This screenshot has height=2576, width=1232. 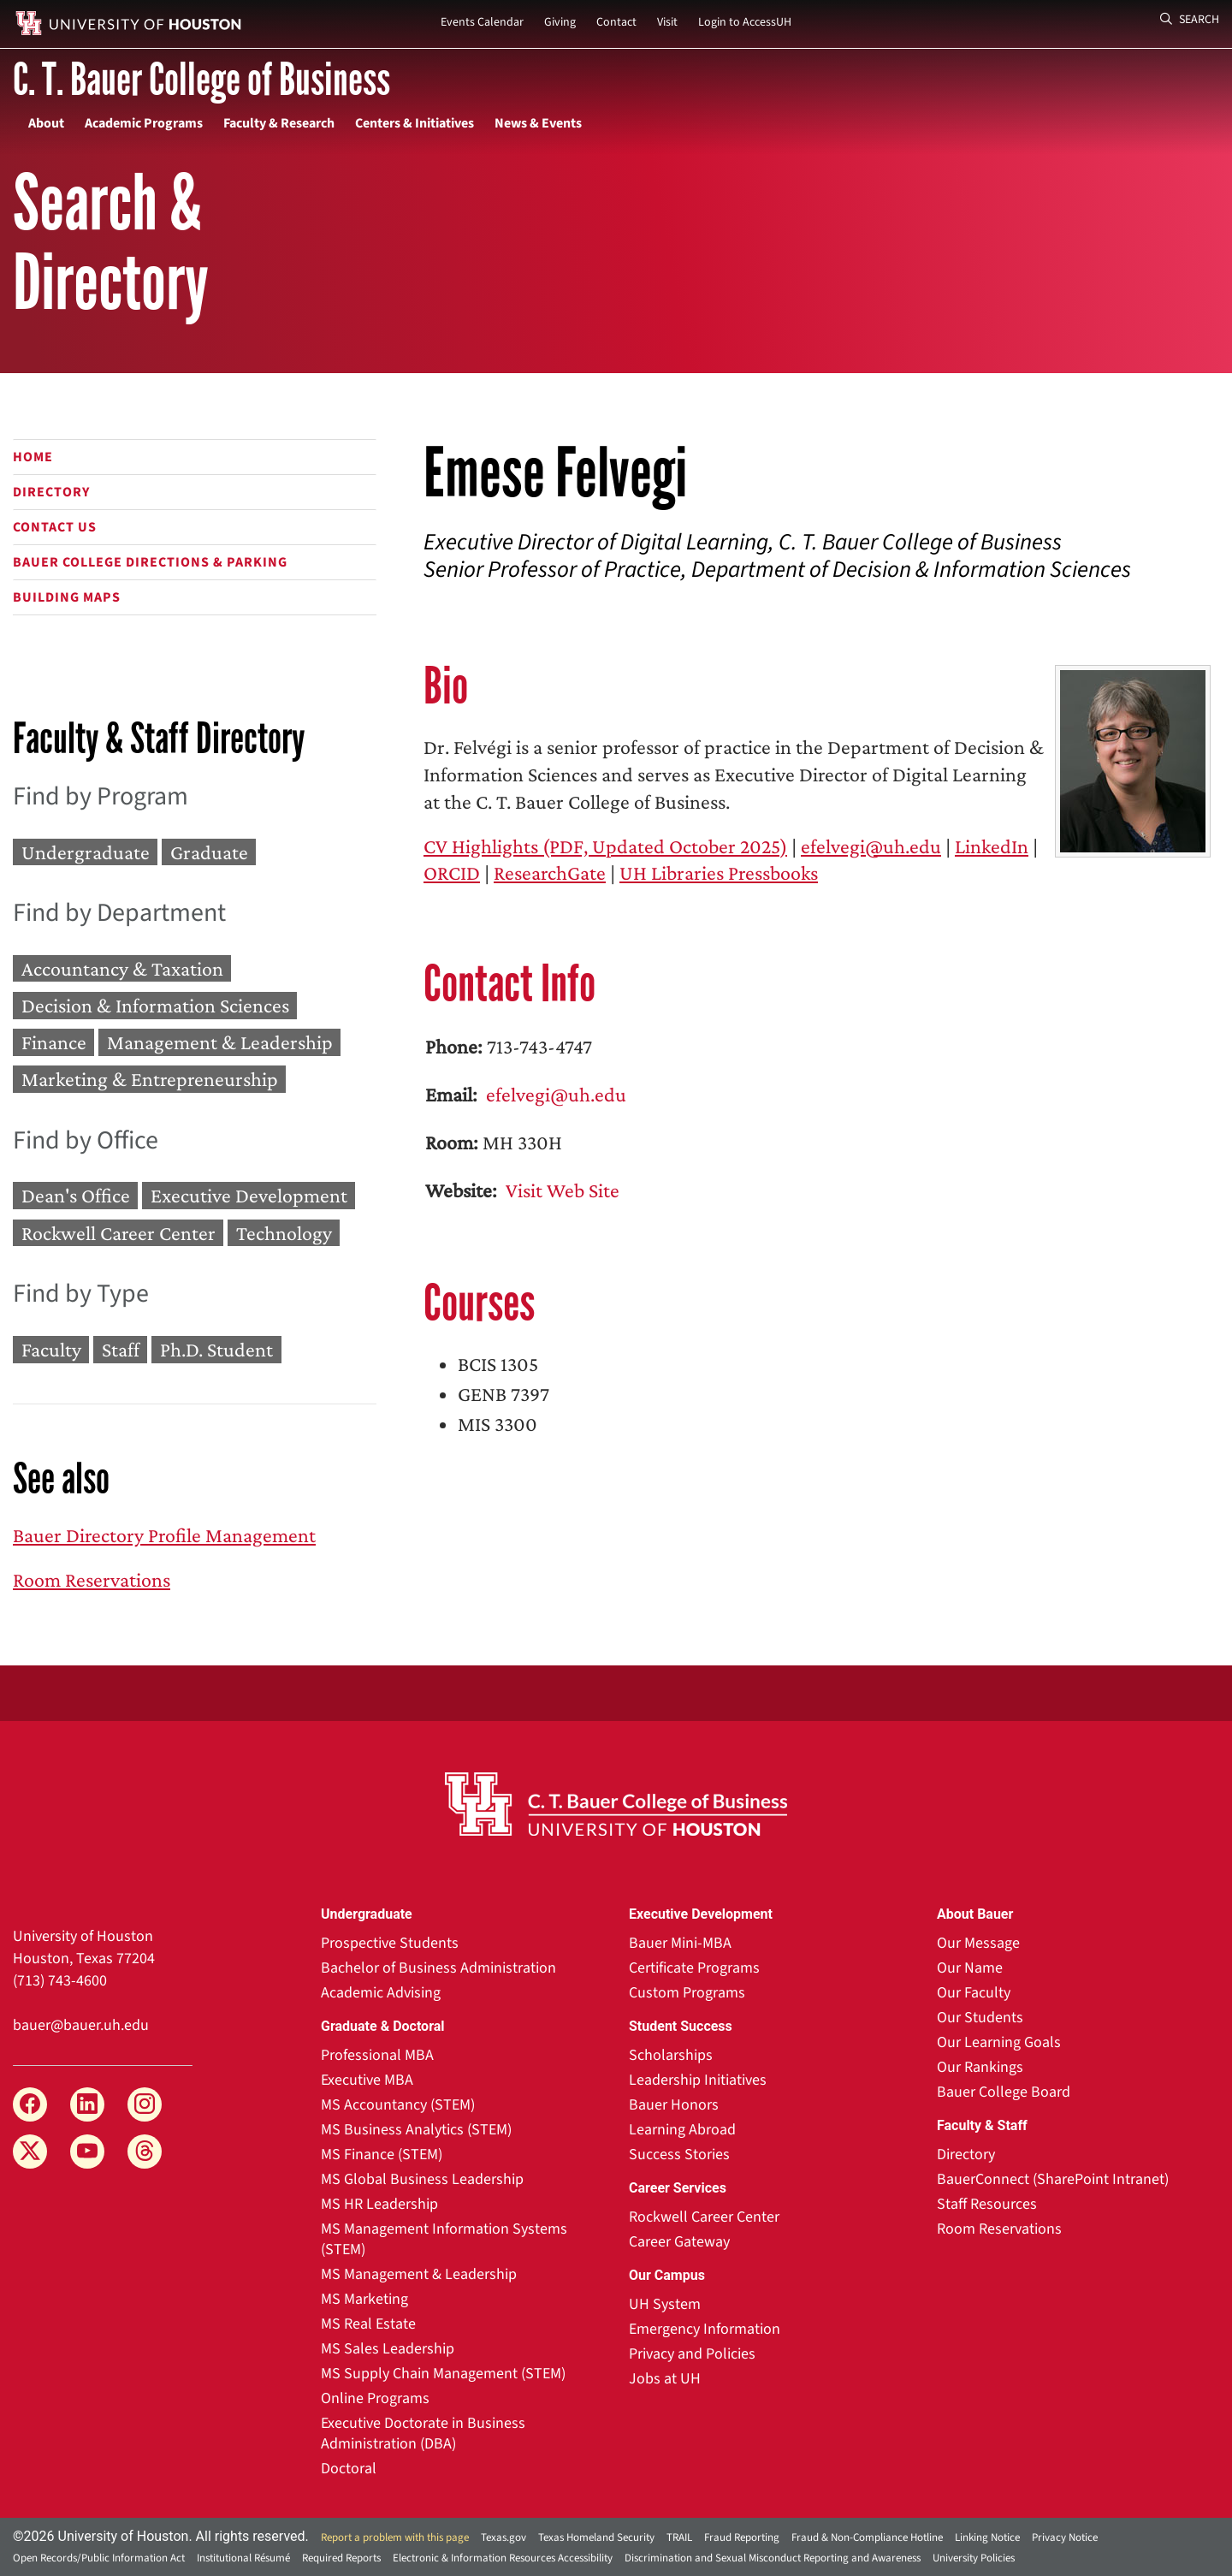 What do you see at coordinates (452, 872) in the screenshot?
I see `ORCID` at bounding box center [452, 872].